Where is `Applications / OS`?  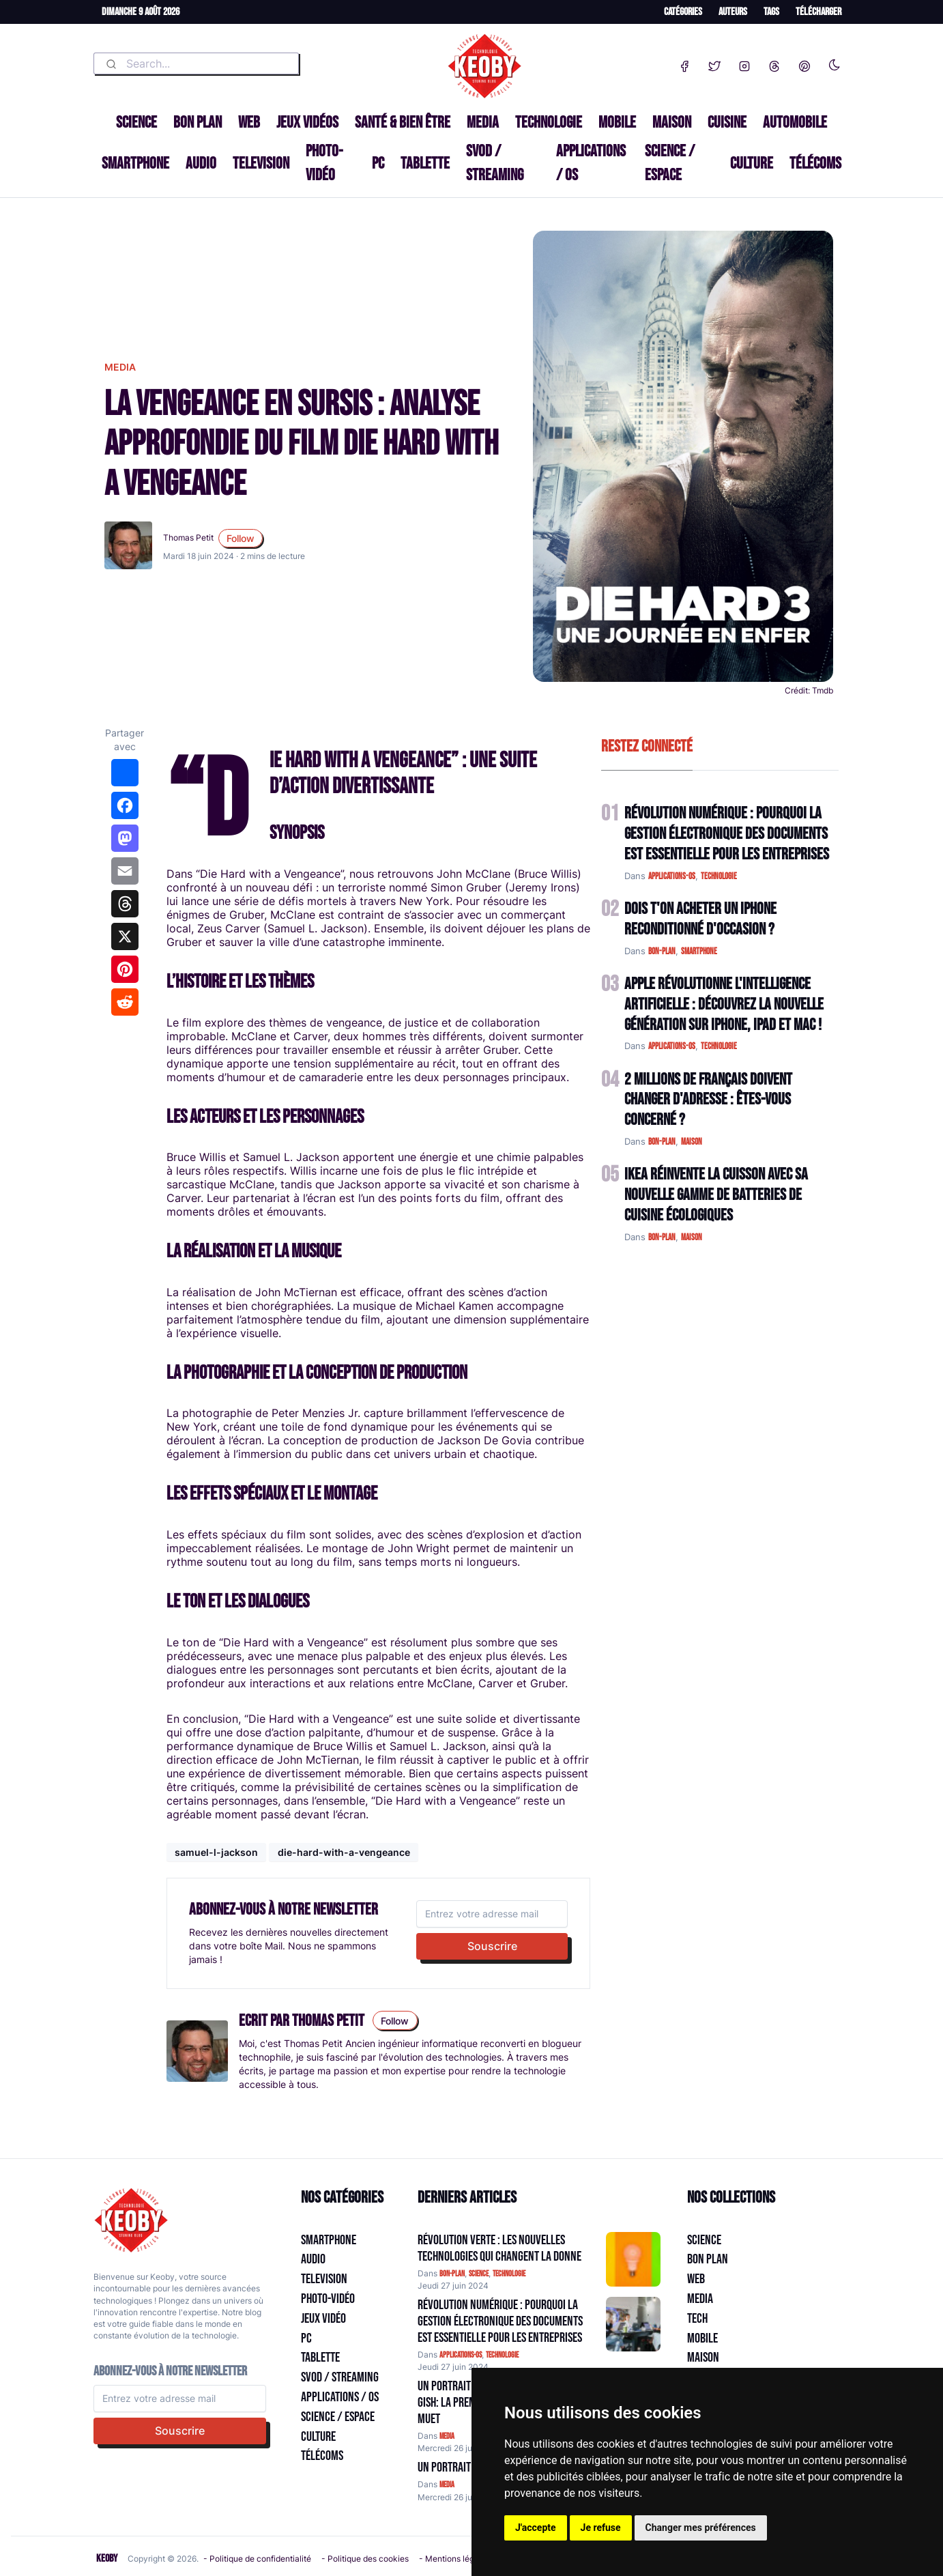
Applications / OS is located at coordinates (591, 162).